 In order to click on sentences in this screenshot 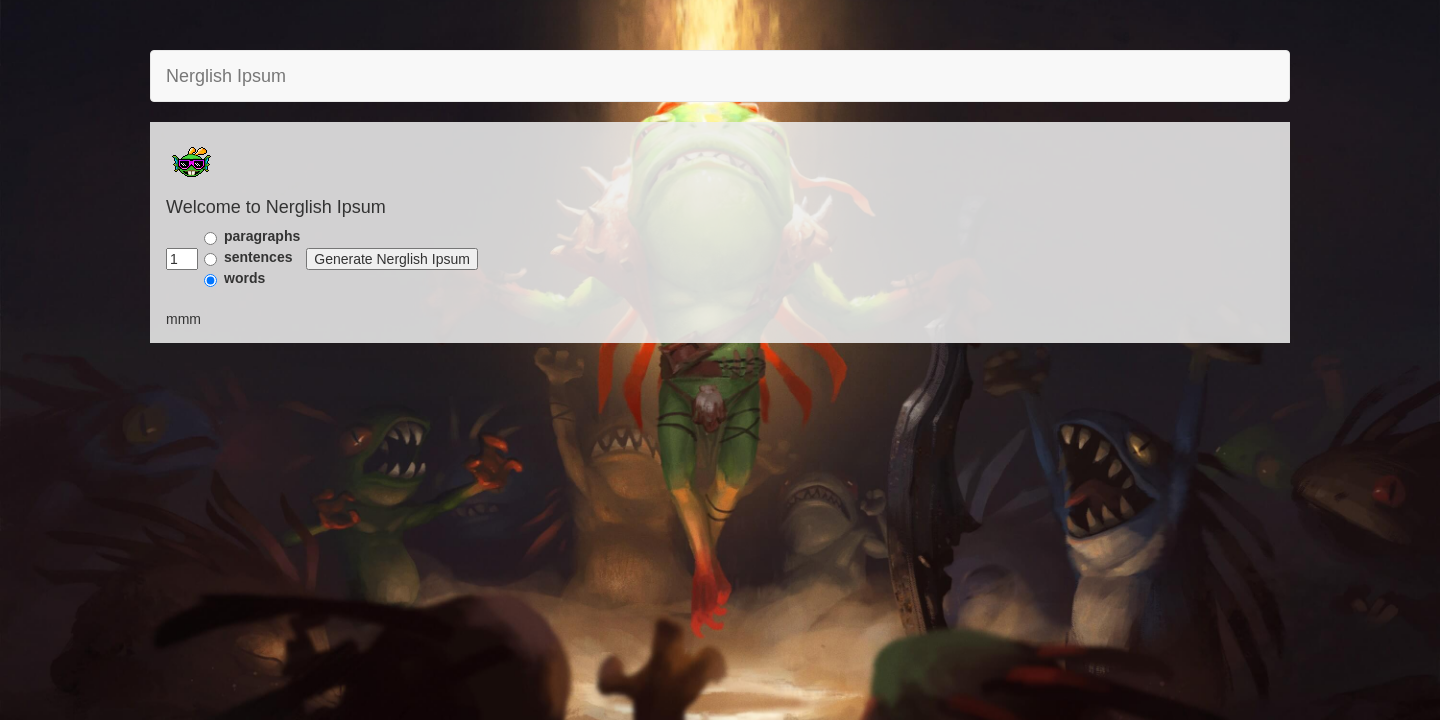, I will do `click(258, 257)`.